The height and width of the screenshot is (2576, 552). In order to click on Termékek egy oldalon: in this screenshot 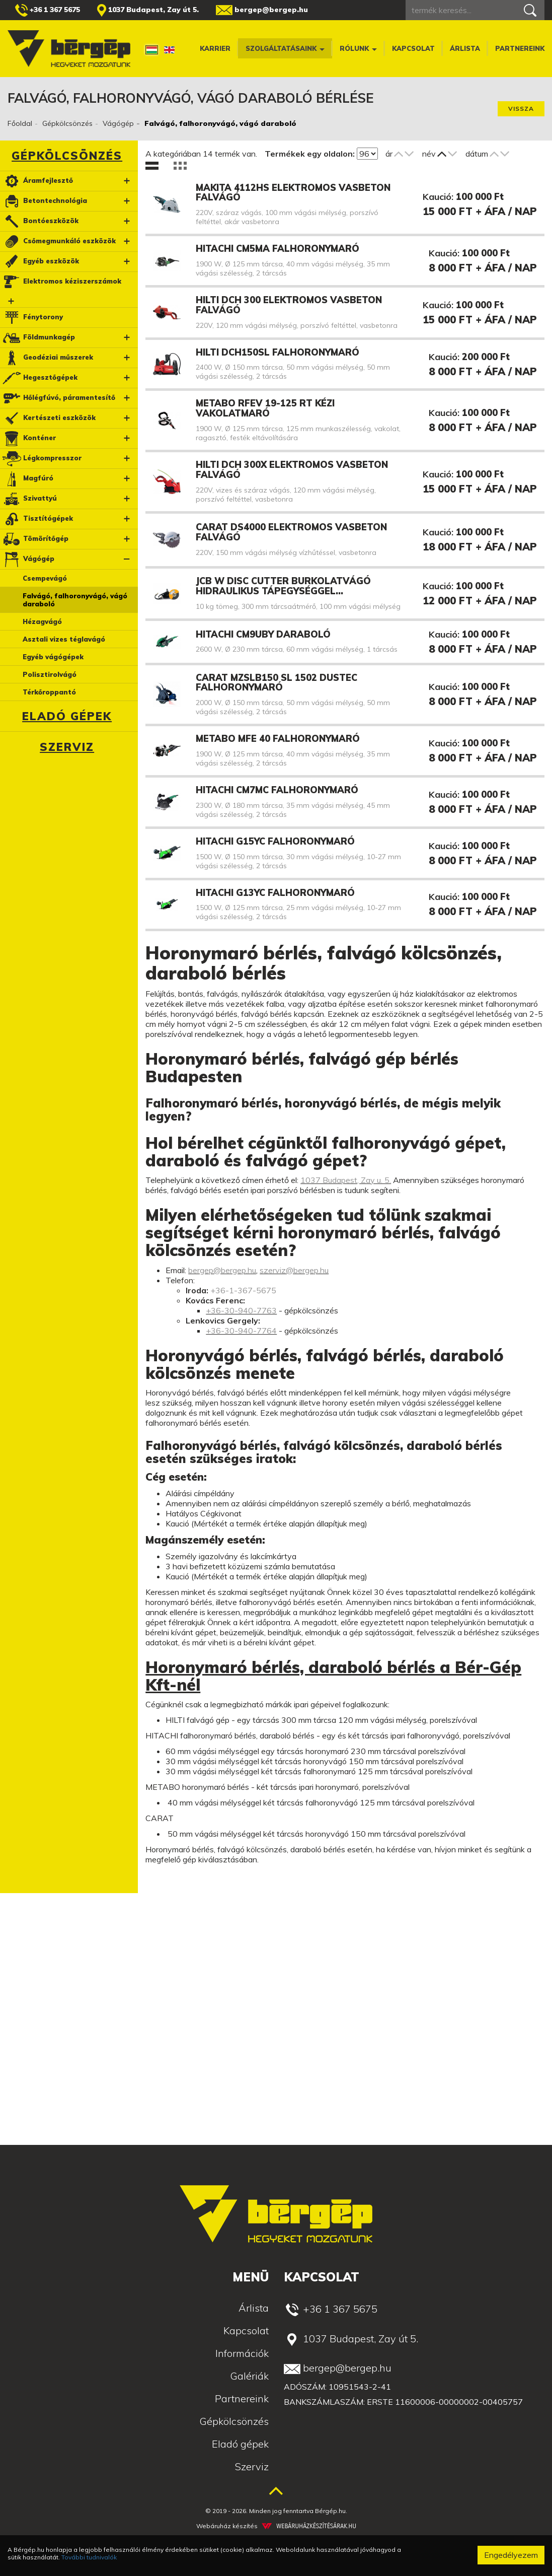, I will do `click(310, 154)`.